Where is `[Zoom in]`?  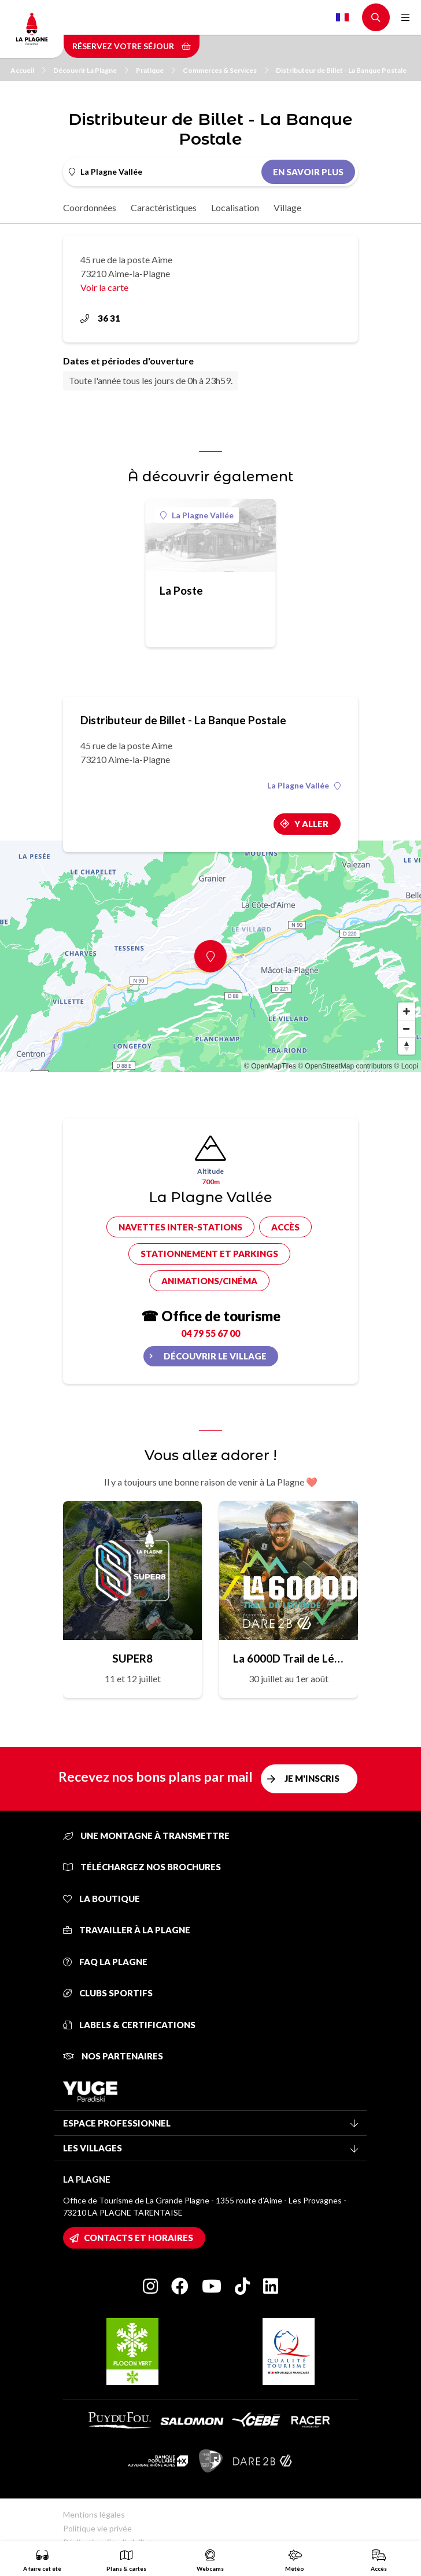
[Zoom in] is located at coordinates (406, 1011).